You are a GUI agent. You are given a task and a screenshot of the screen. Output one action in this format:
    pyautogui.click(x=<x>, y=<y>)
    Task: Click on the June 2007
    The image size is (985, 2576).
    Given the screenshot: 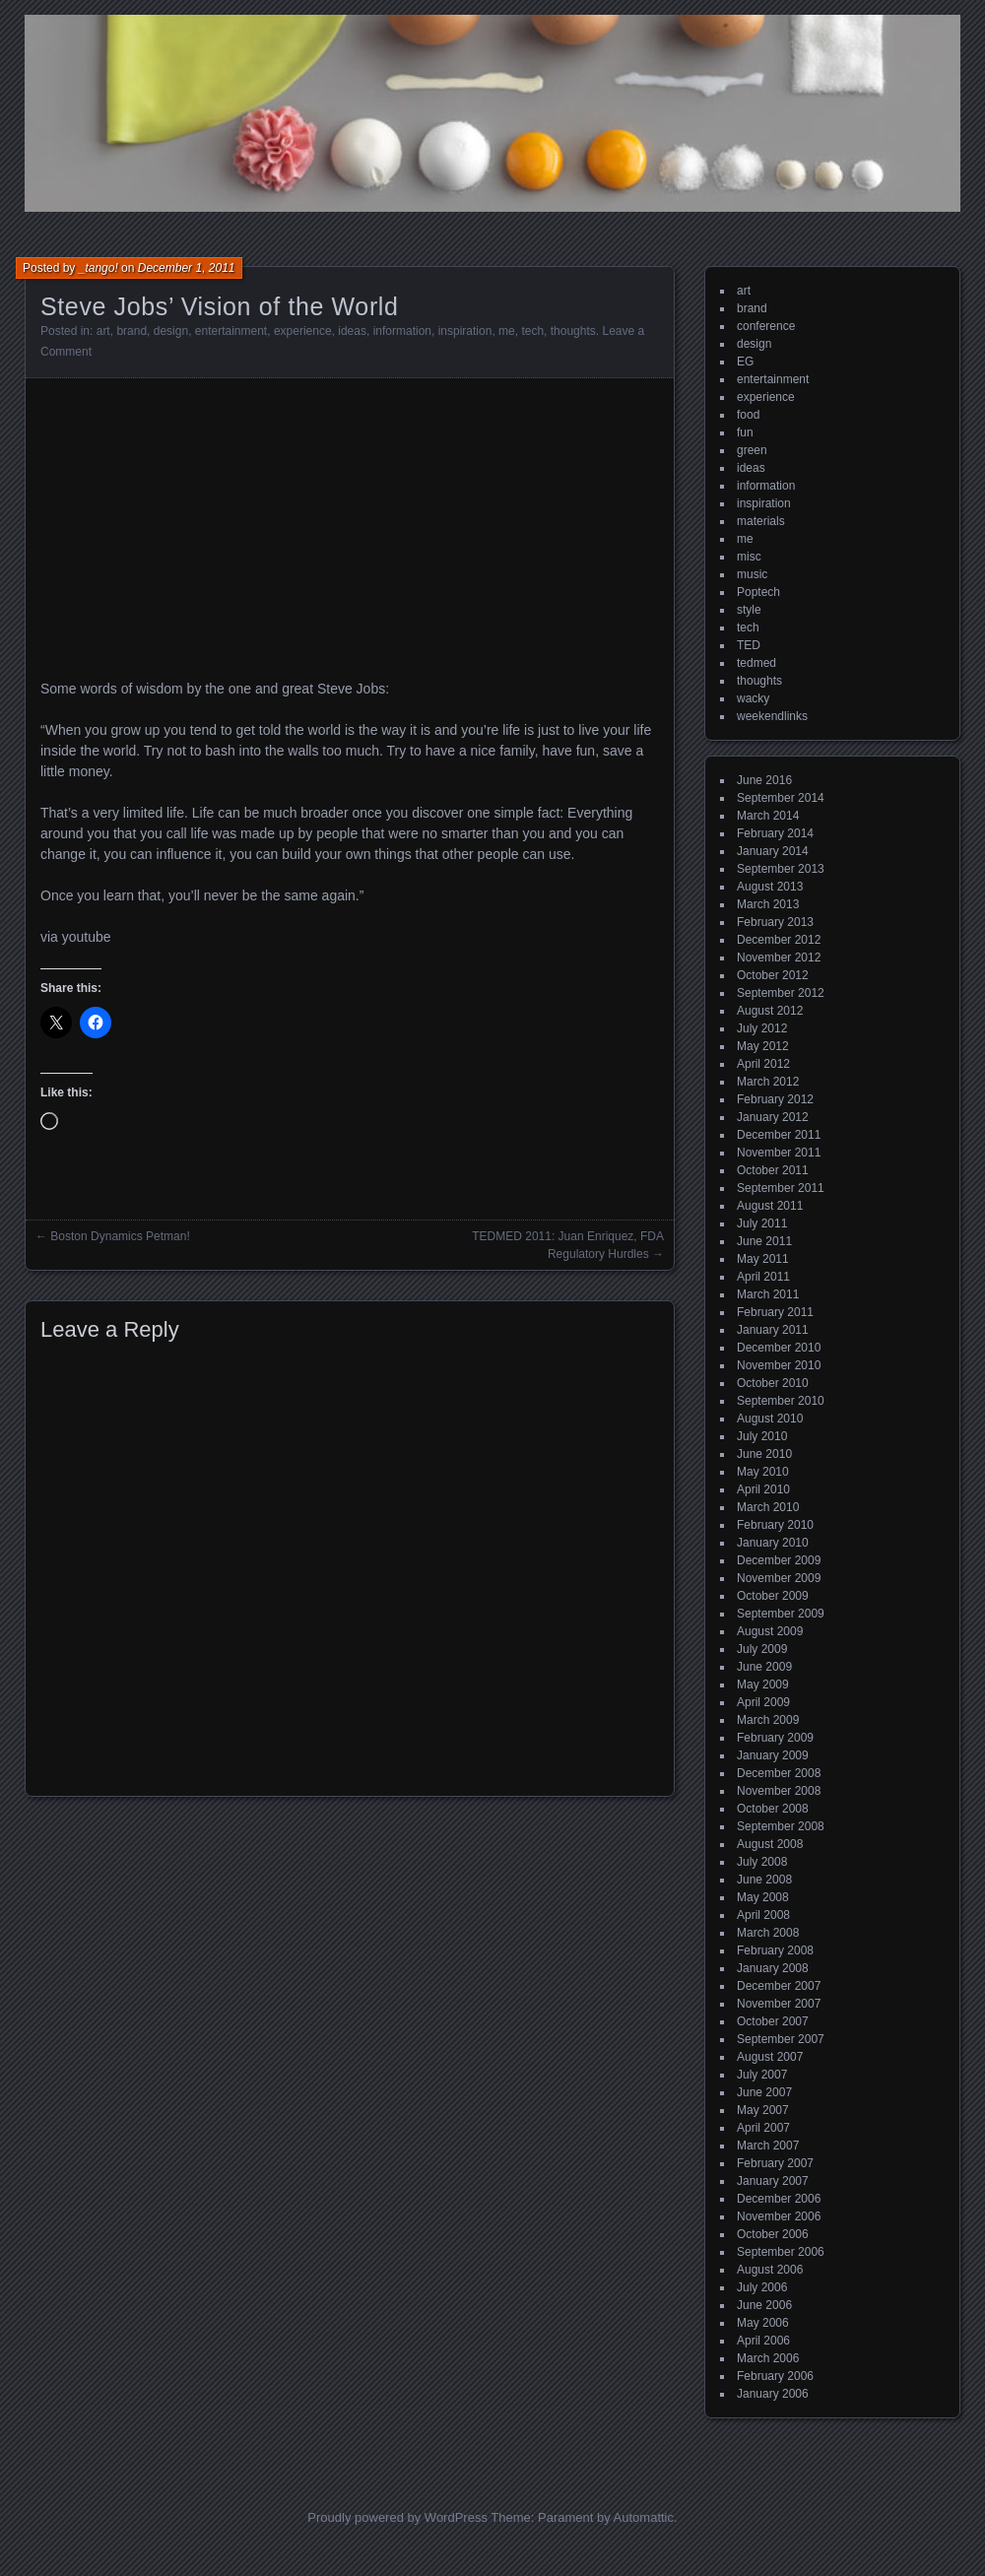 What is the action you would take?
    pyautogui.click(x=764, y=2092)
    